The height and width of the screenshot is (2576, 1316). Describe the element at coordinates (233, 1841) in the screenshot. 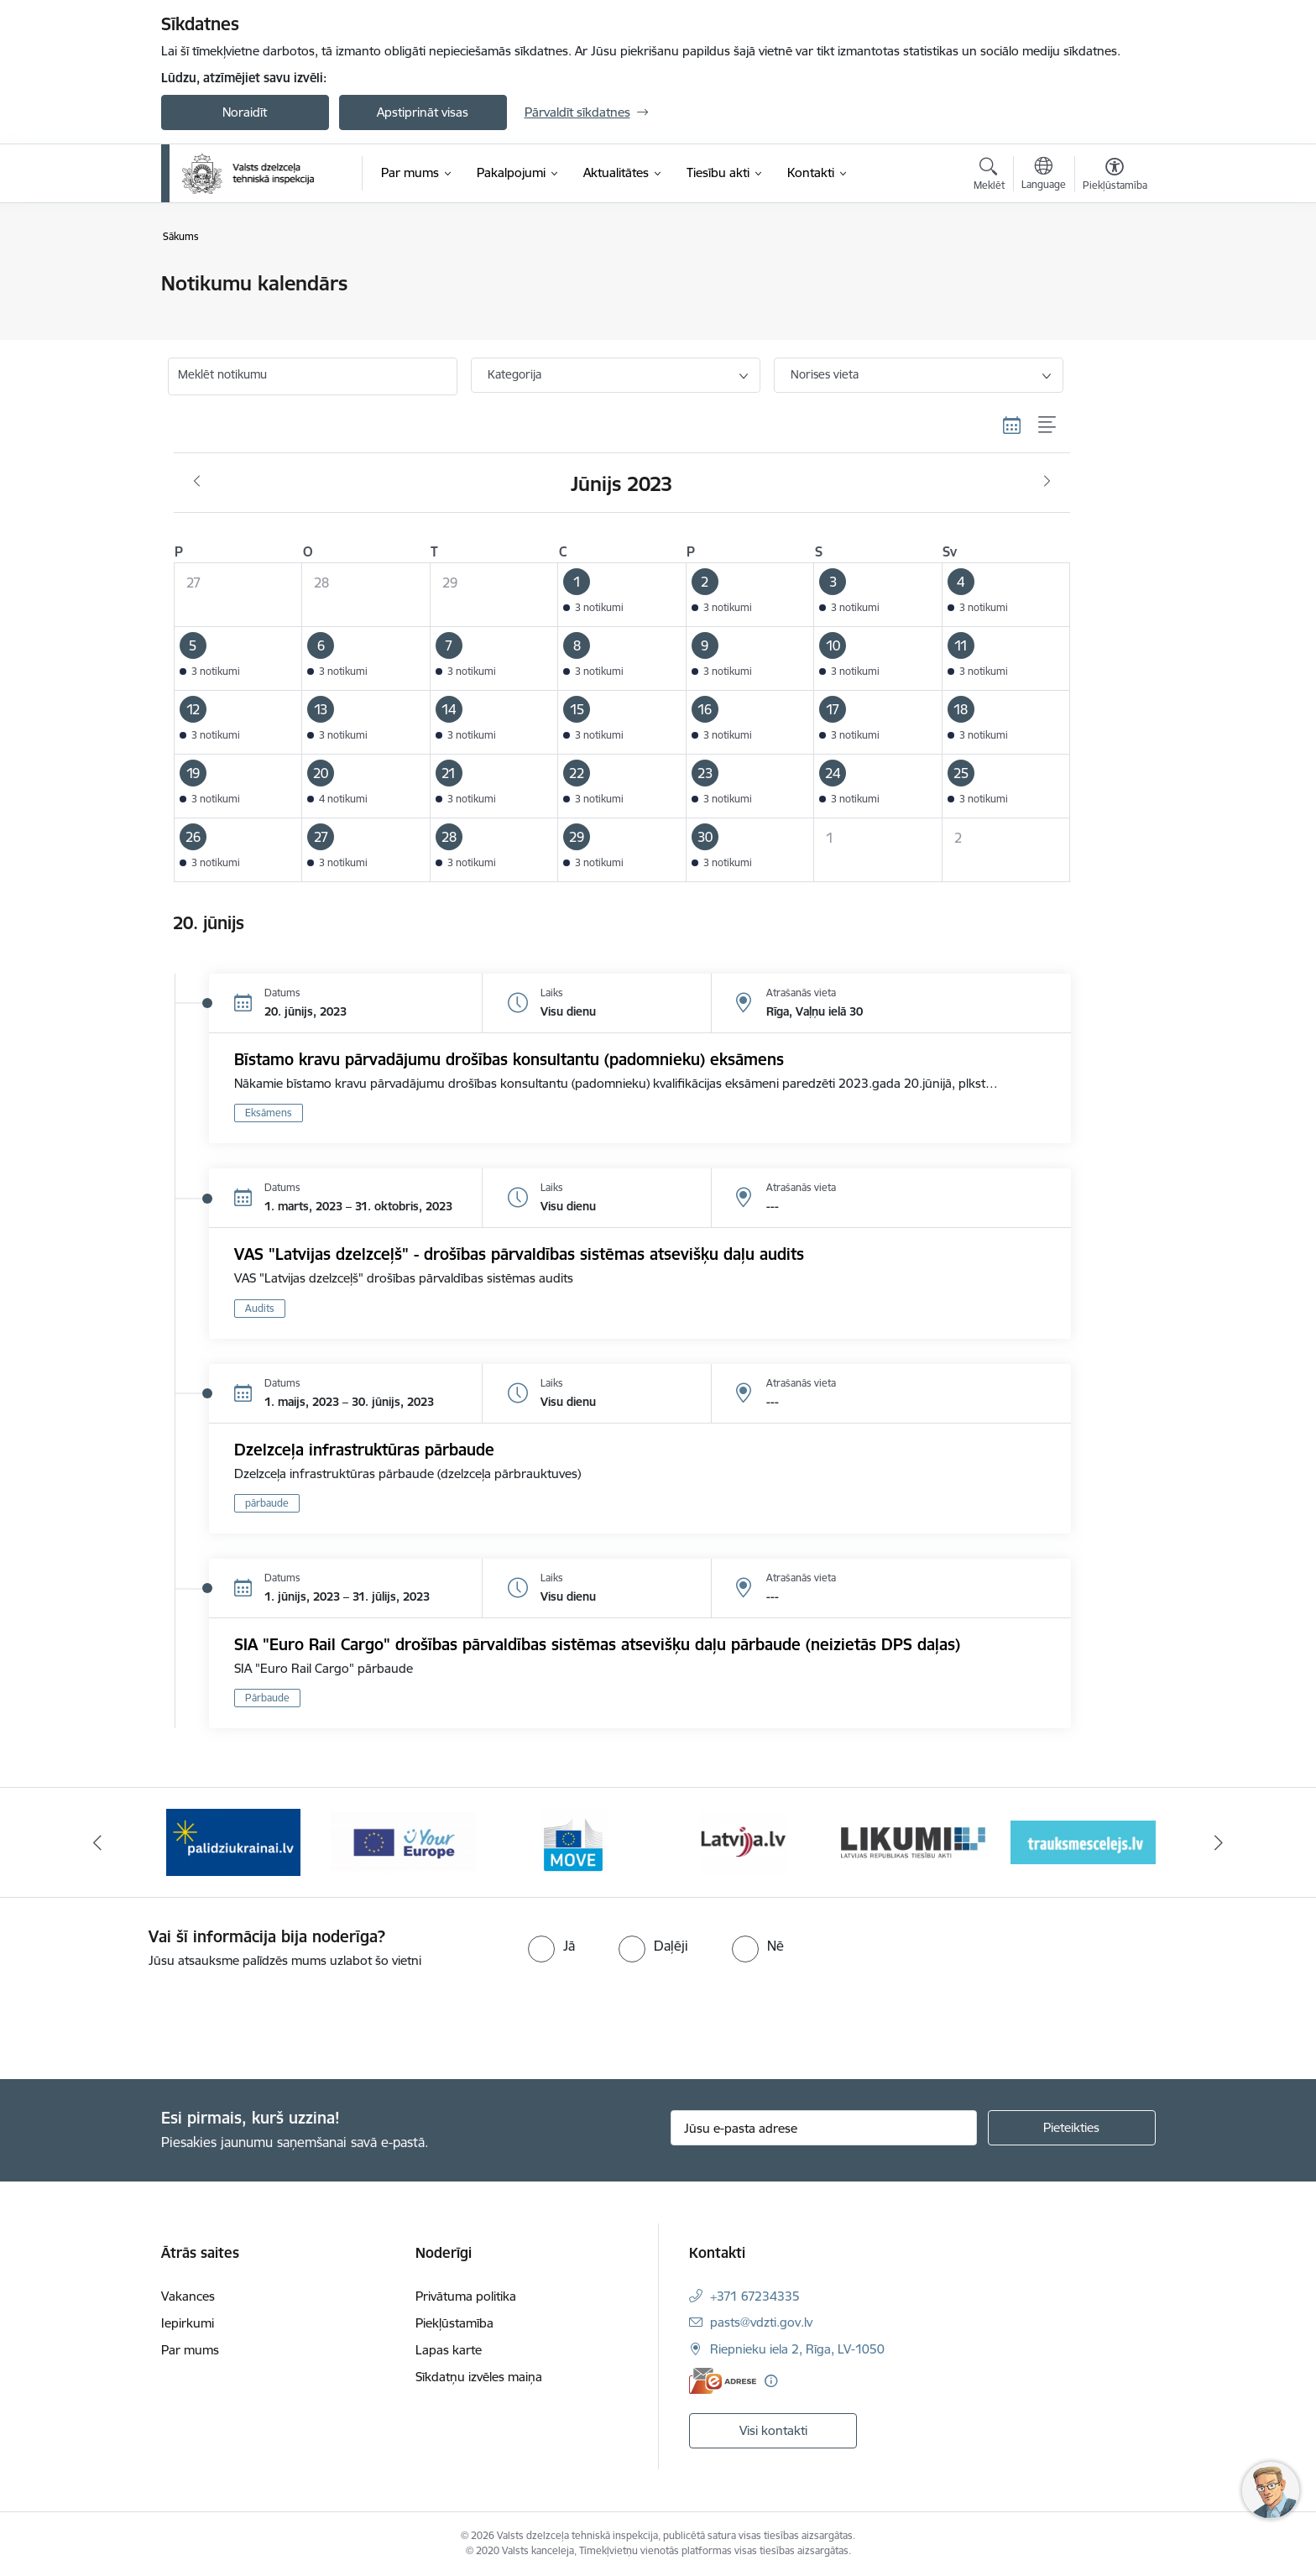

I see `[Banneris 2 no 11: Palīdzi Ukrainai LV]` at that location.